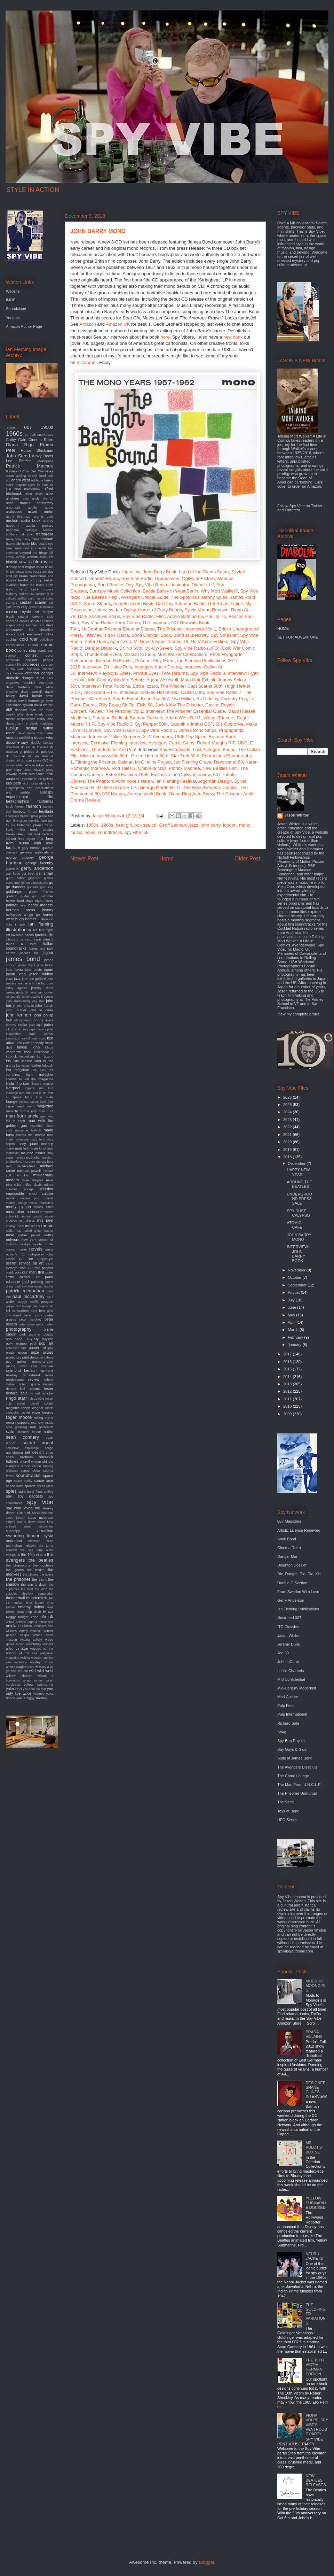 The image size is (334, 2576). Describe the element at coordinates (47, 910) in the screenshot. I see `history` at that location.